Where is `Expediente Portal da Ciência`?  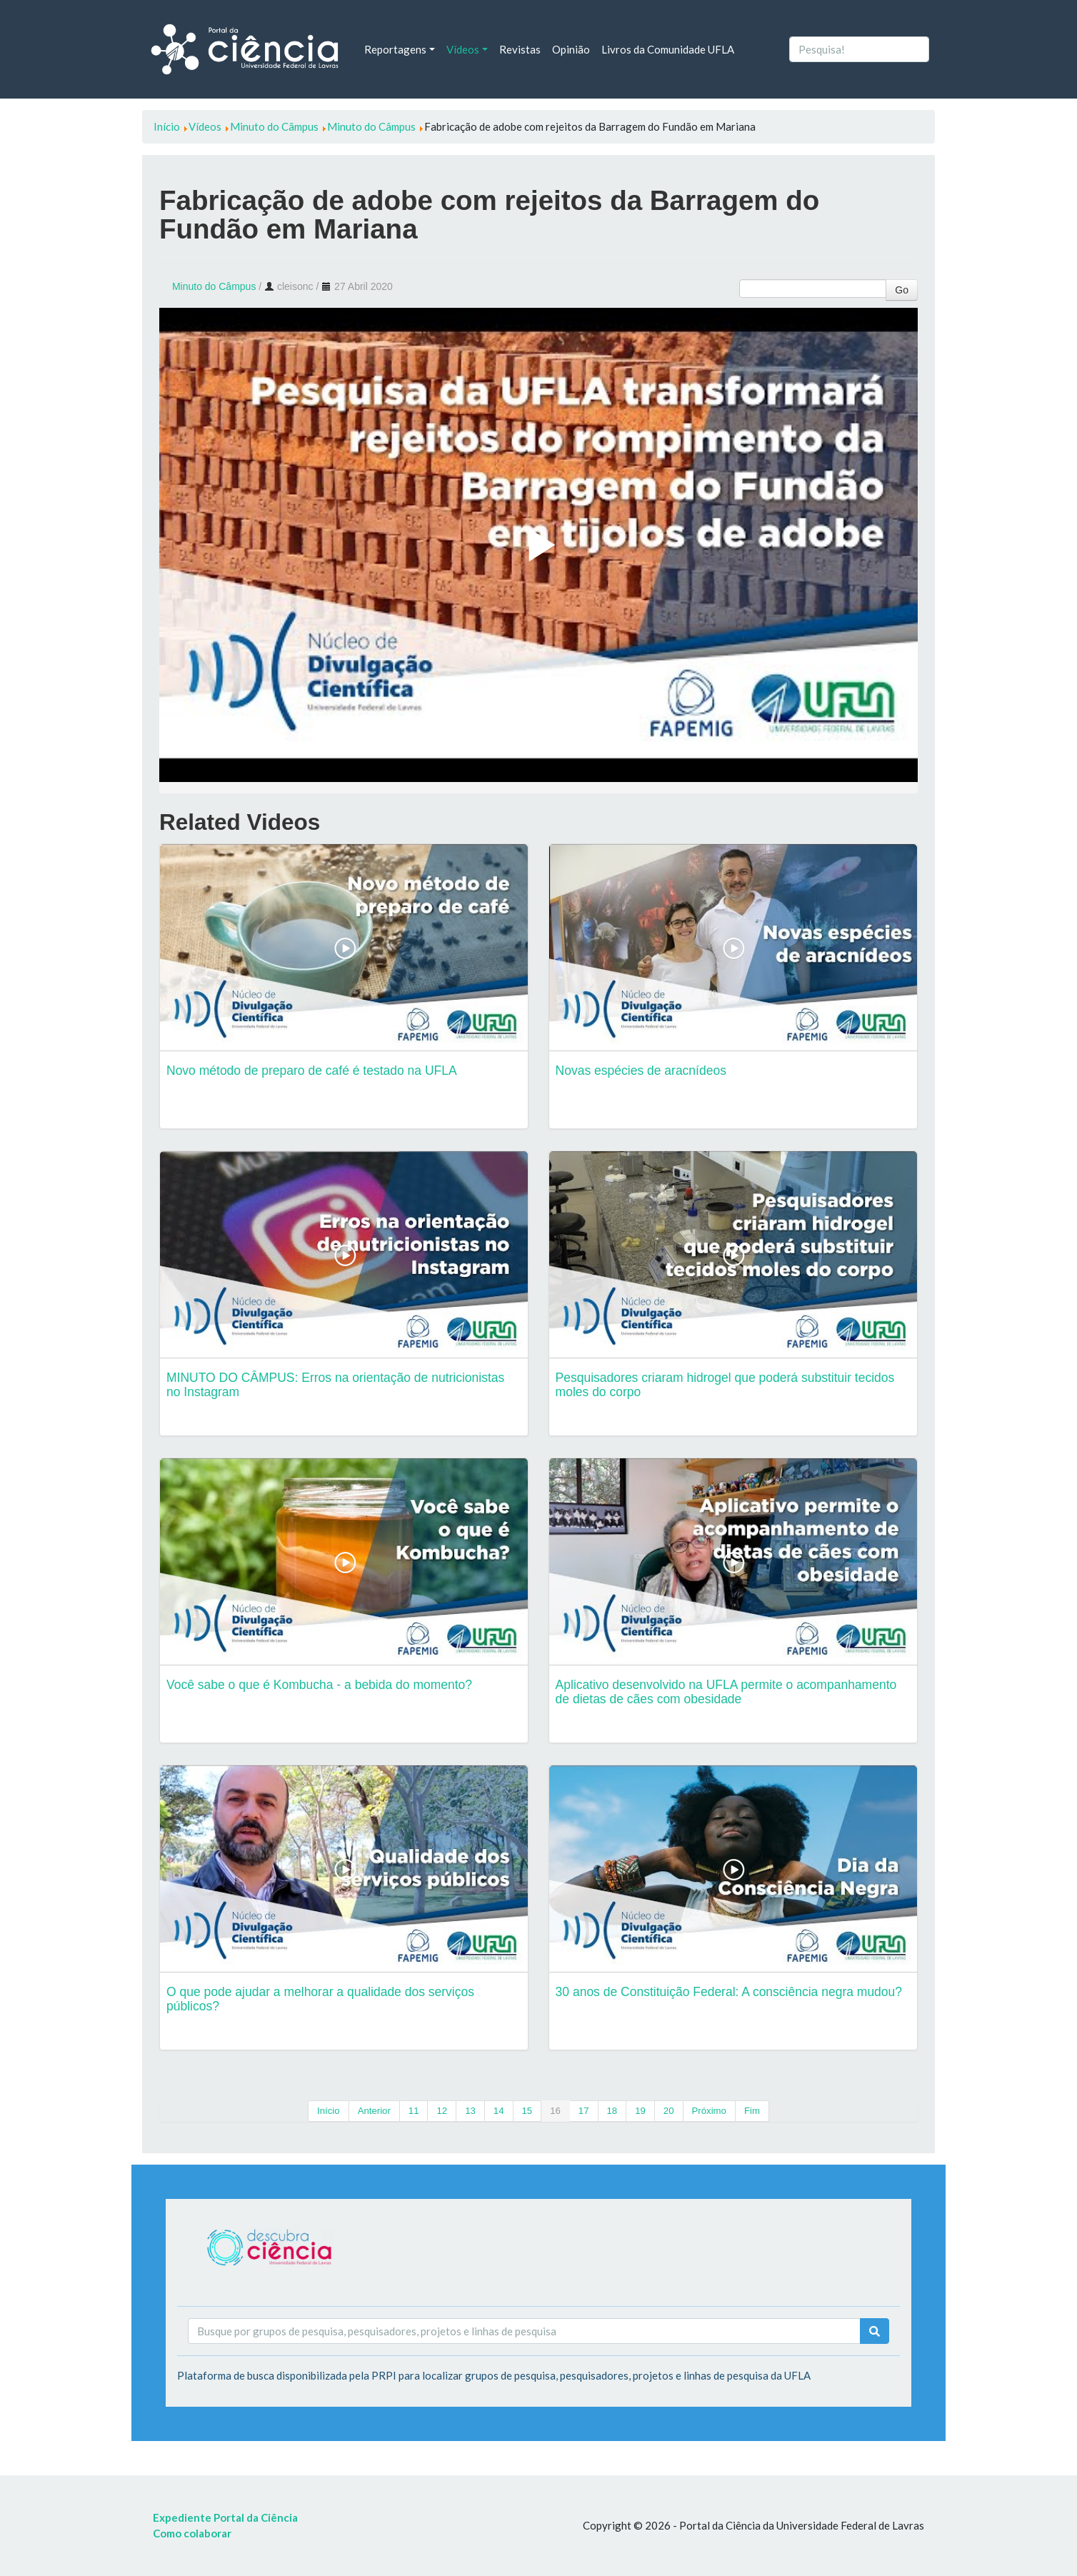
Expediente Portal da Ciência is located at coordinates (225, 2517).